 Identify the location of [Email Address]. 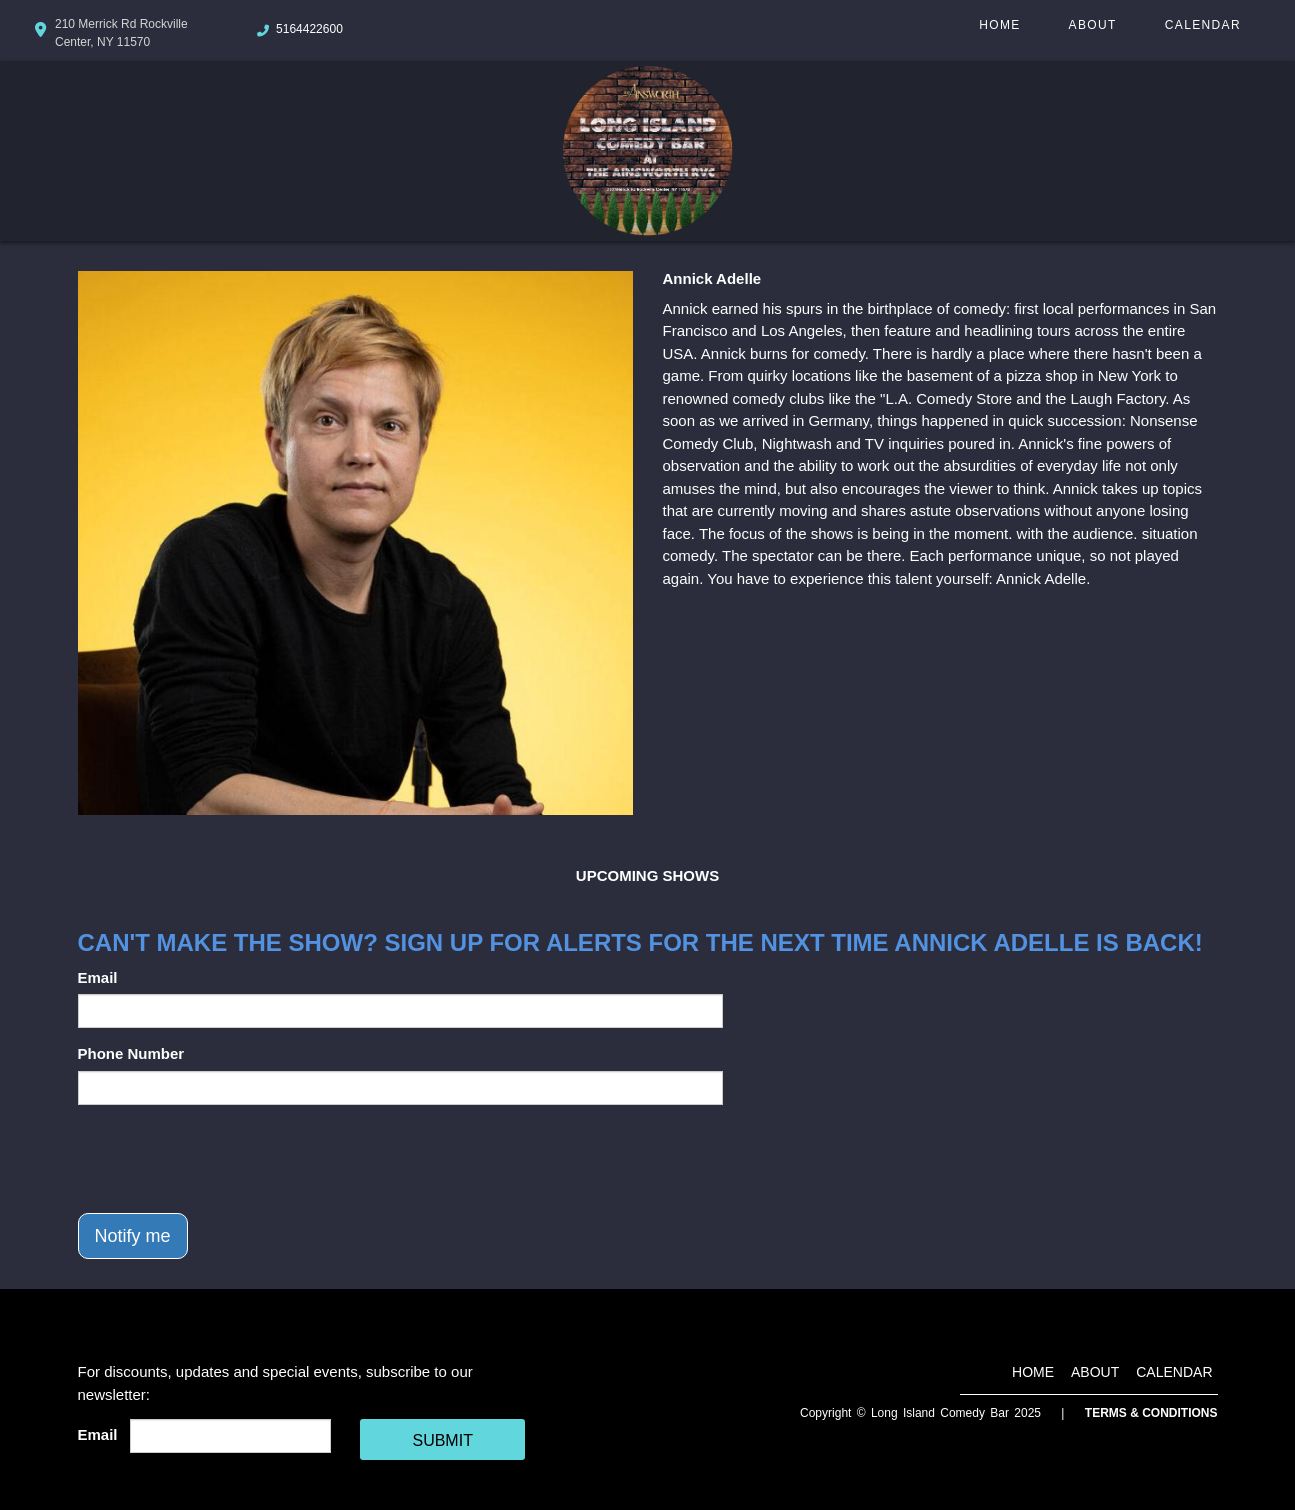
(230, 1436).